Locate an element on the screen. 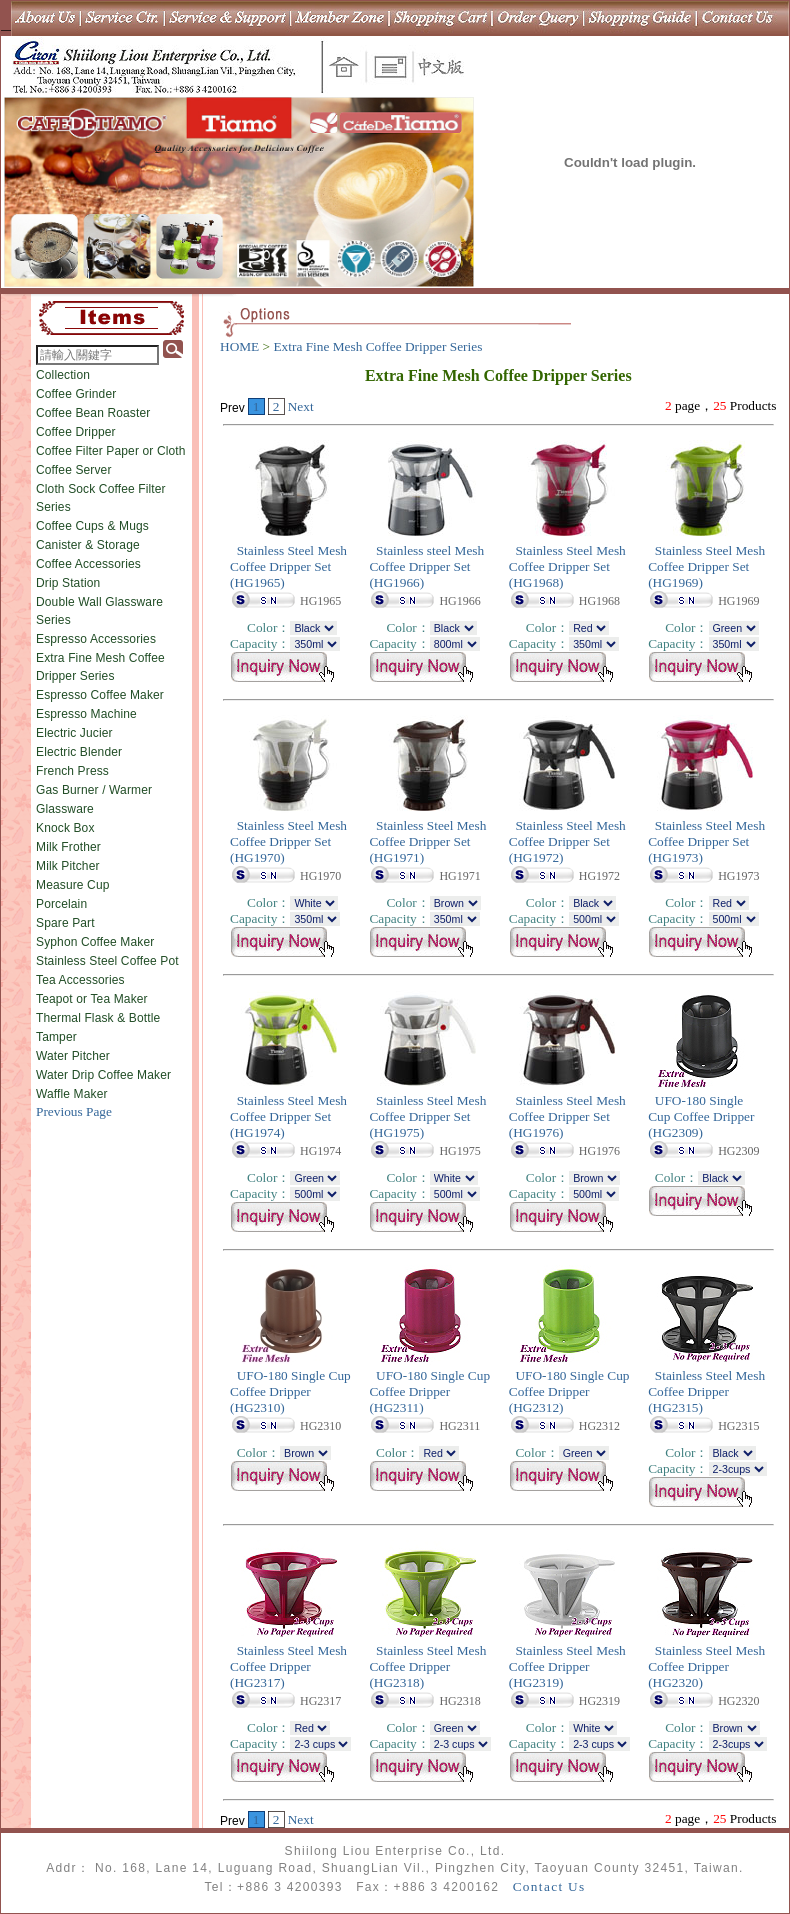 The image size is (790, 1914). Stainless Steel Mesh Coffee Dripper (HG2317) is located at coordinates (288, 1666).